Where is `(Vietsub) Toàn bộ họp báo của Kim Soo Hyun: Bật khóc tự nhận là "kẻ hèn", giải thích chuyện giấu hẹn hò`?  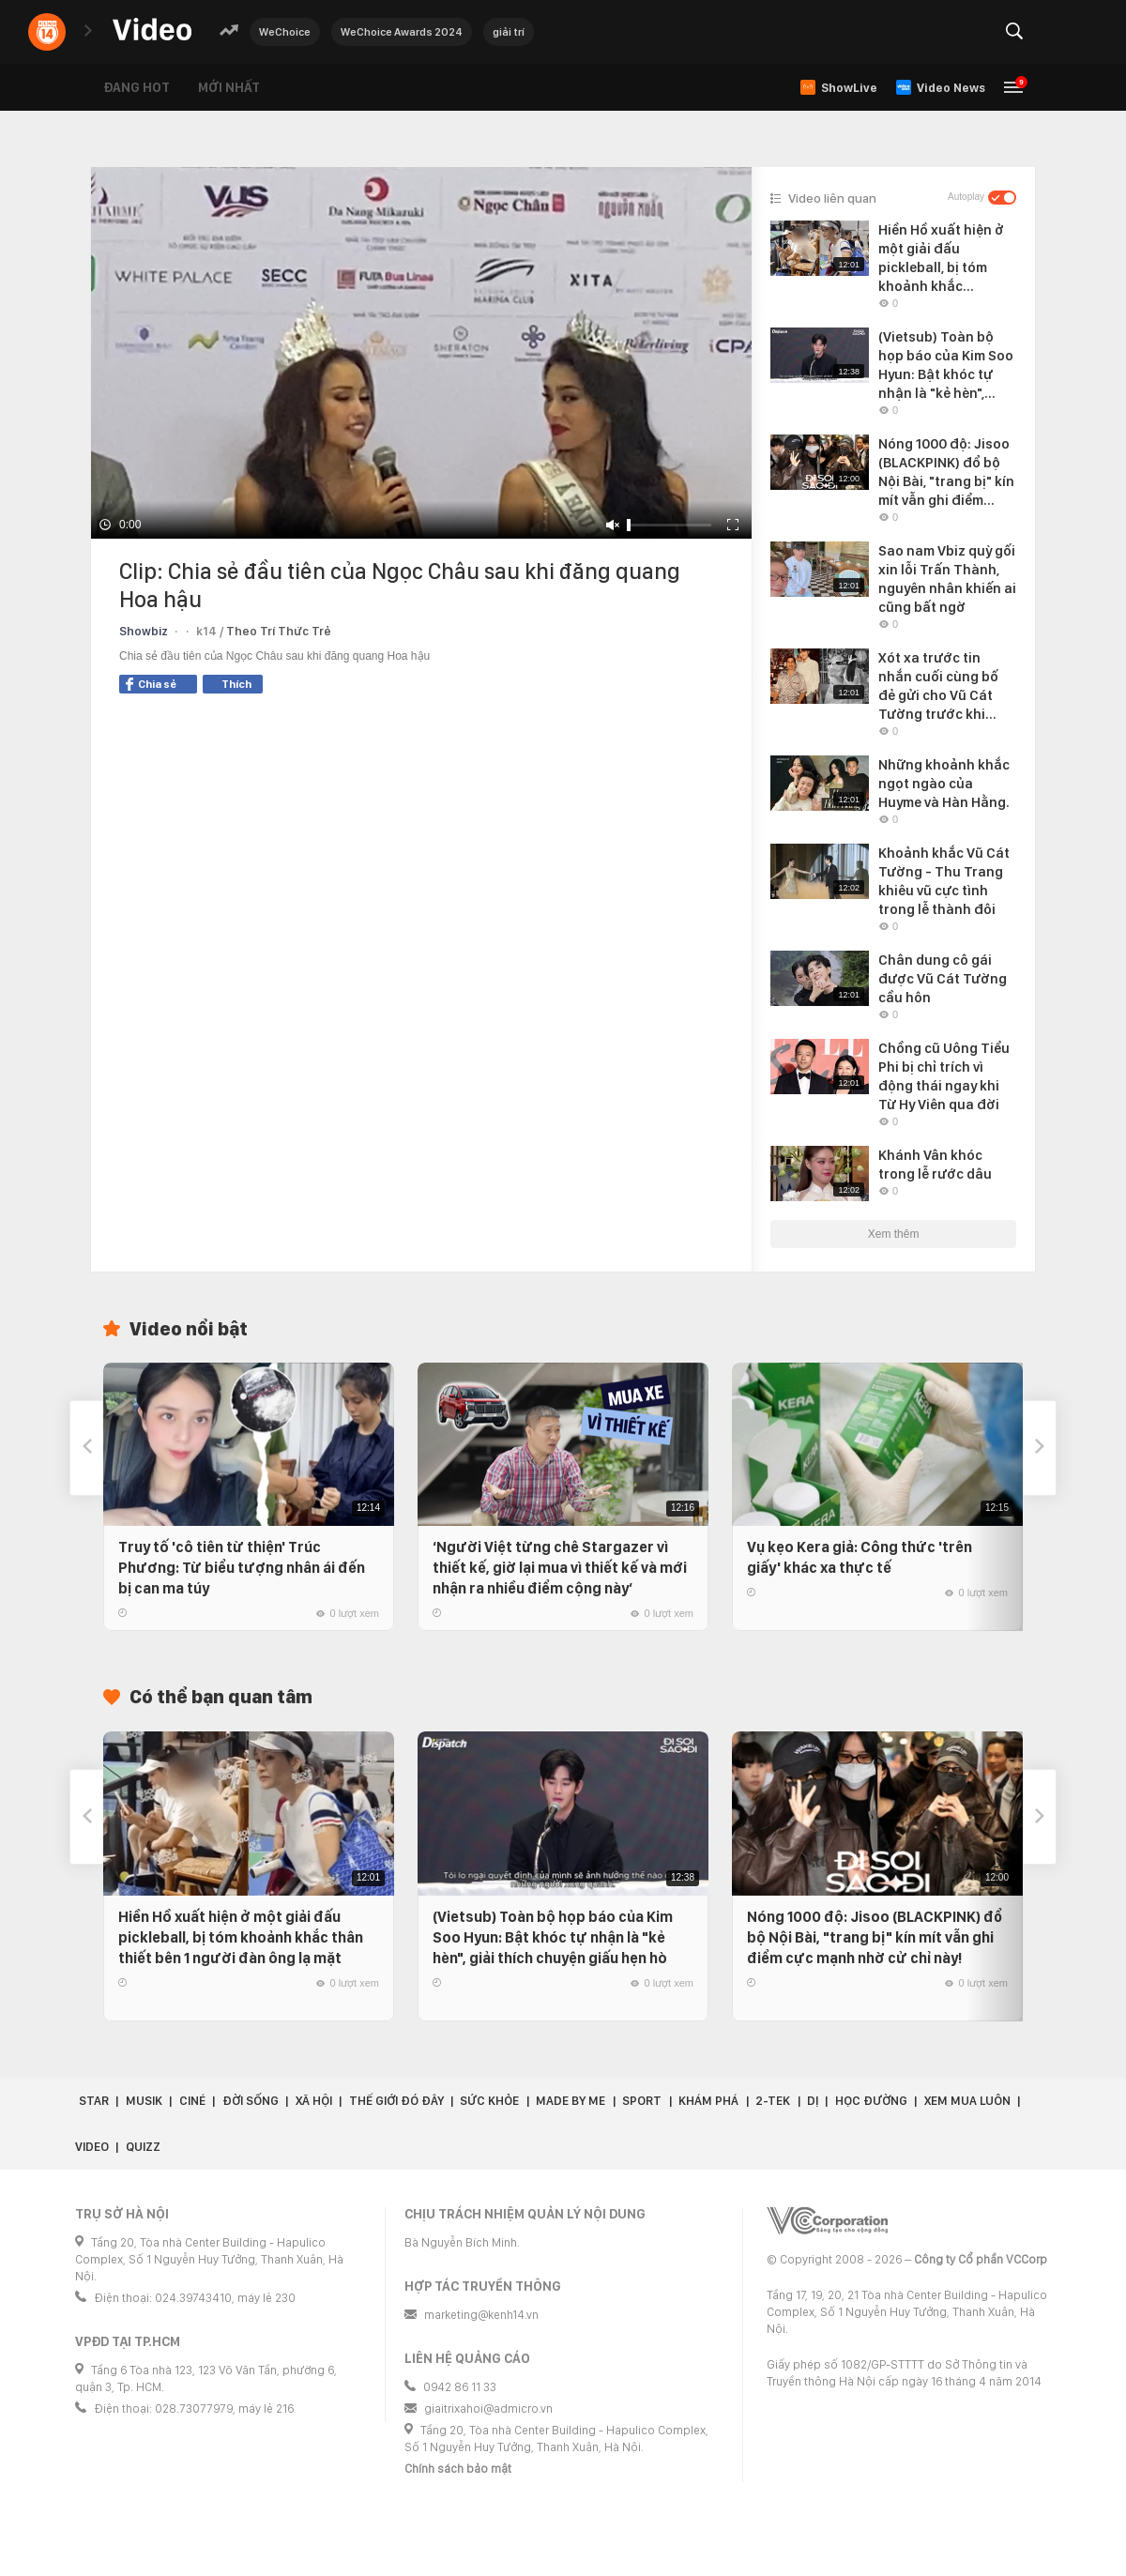
(Vietsub) Toàn bộ họp báo của Kim Soo Hyun: Bật khóc tự nhận là "kẻ hèn", giải thích chuyện giấu hẹn hò is located at coordinates (553, 1937).